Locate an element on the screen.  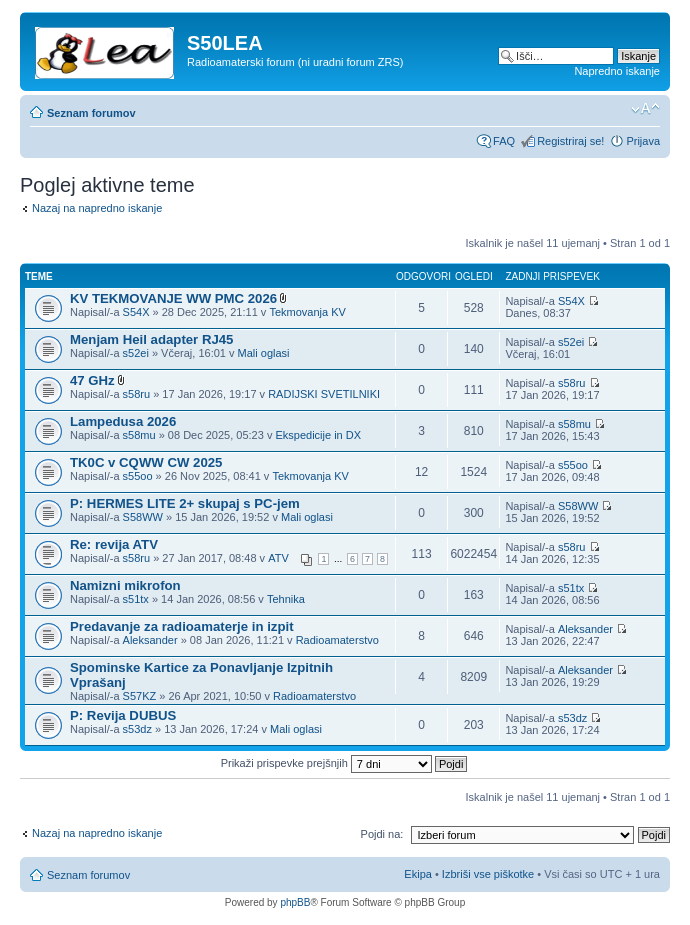
Menjam Heil adapter RJ45 is located at coordinates (151, 339).